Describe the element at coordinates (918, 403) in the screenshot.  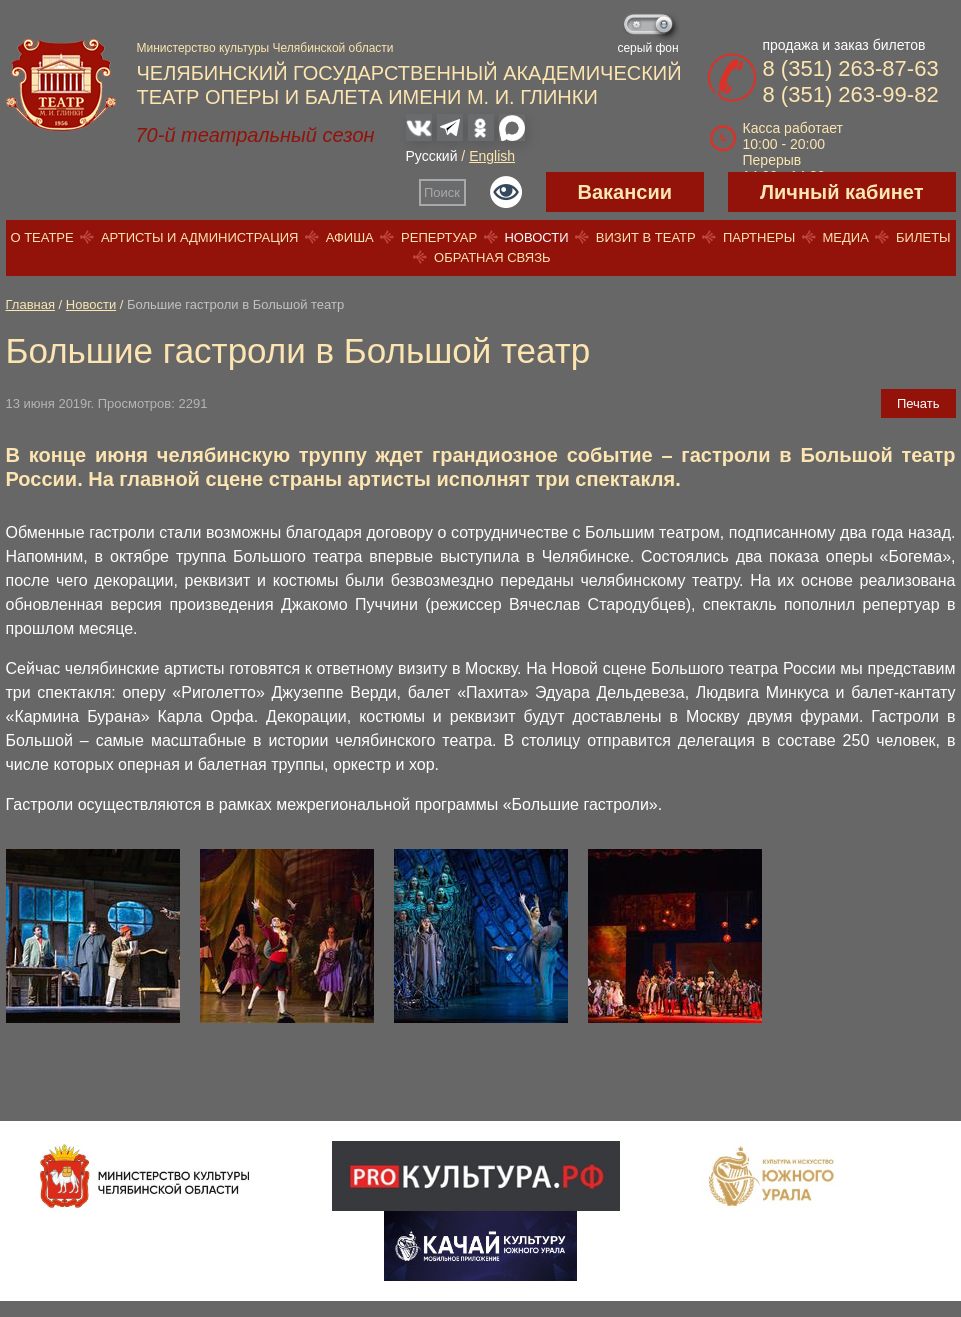
I see `Печать` at that location.